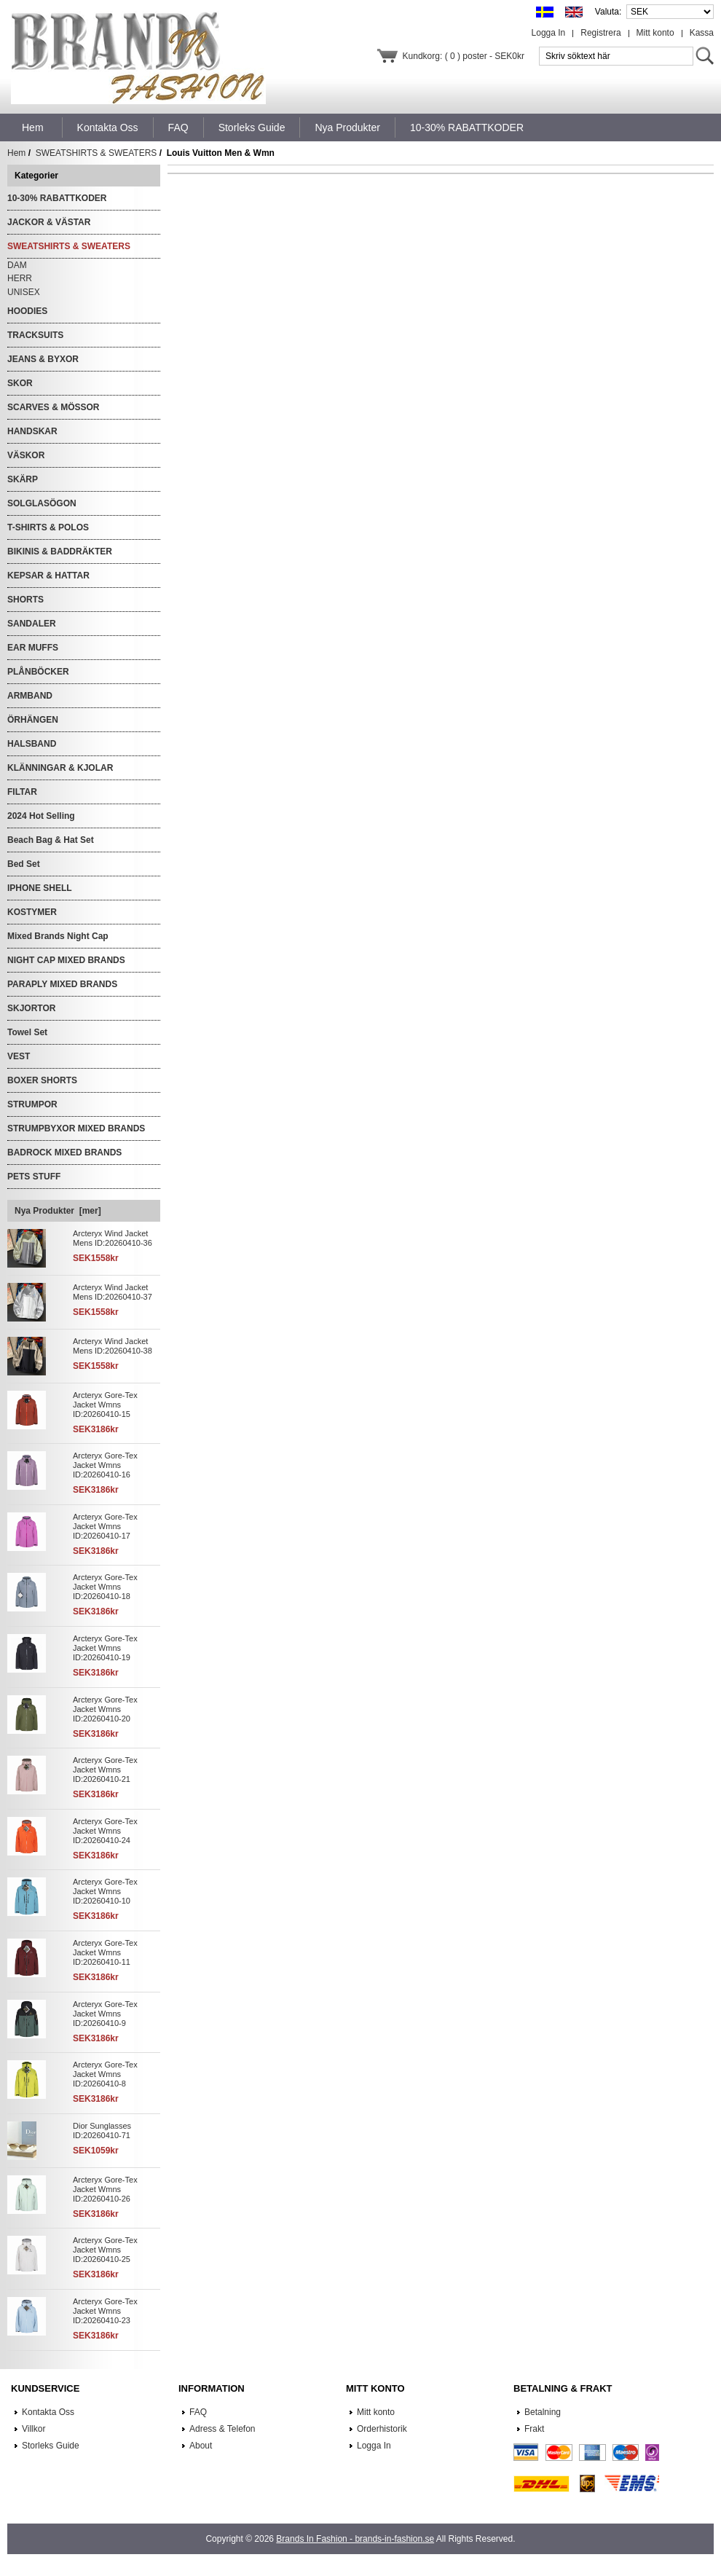 The width and height of the screenshot is (721, 2576). What do you see at coordinates (105, 2249) in the screenshot?
I see `Arcteryx Gore-Tex Jacket Wmns ID:20260410-25` at bounding box center [105, 2249].